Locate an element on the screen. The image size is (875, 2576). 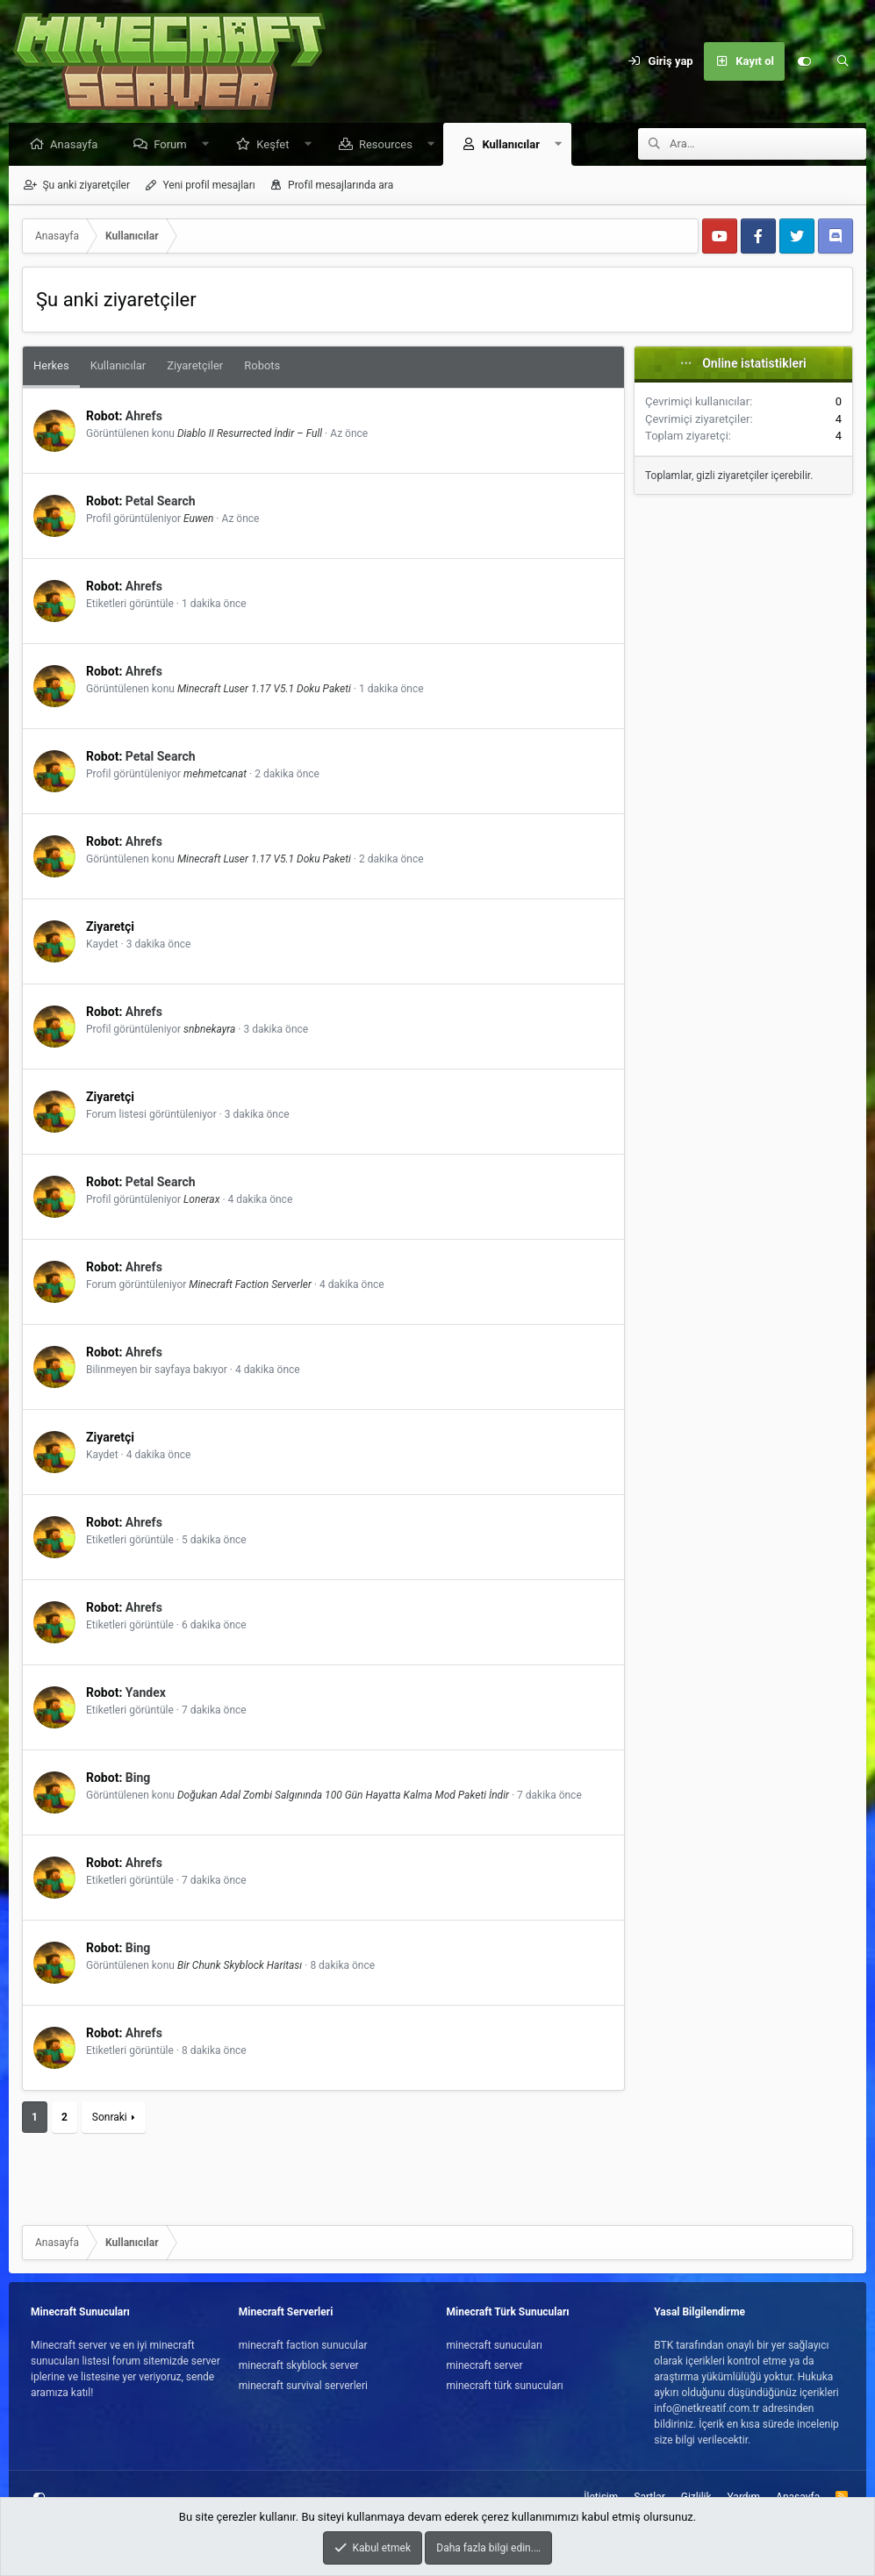
Minecraft Luser 1.17 V5.1 Doku Paketi is located at coordinates (264, 689).